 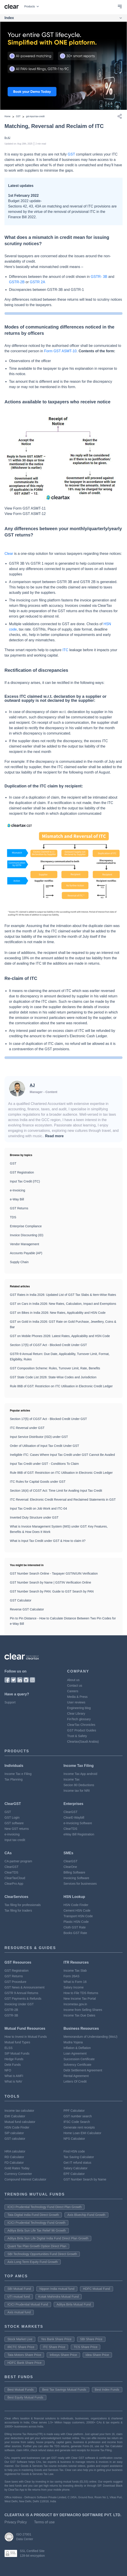 I want to click on Invoicing Software, so click(x=76, y=1878).